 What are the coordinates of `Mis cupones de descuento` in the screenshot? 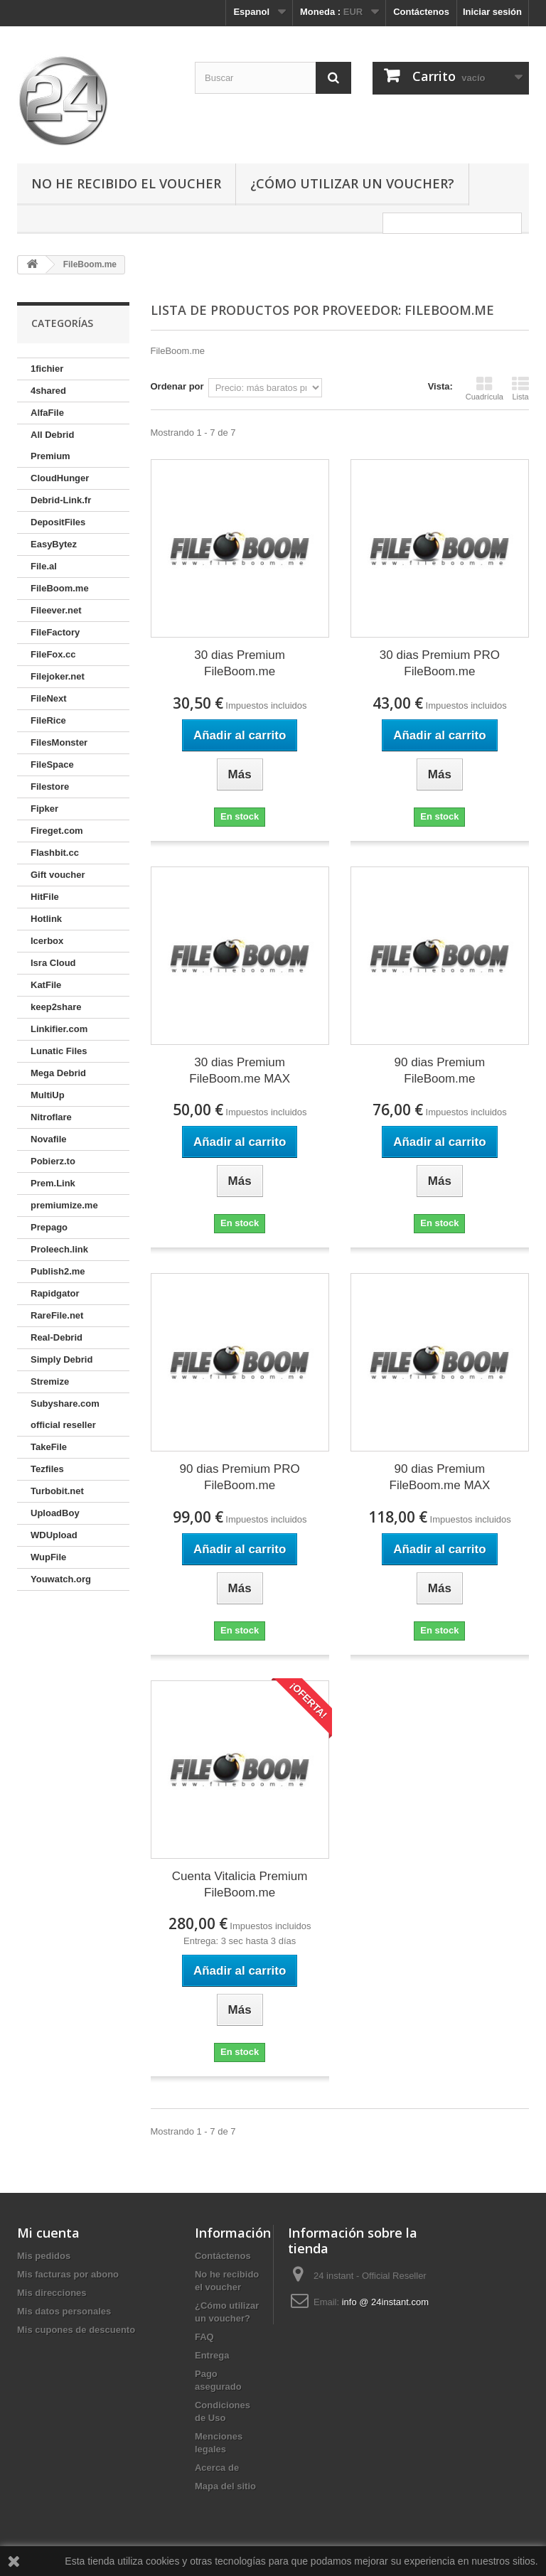 It's located at (76, 2329).